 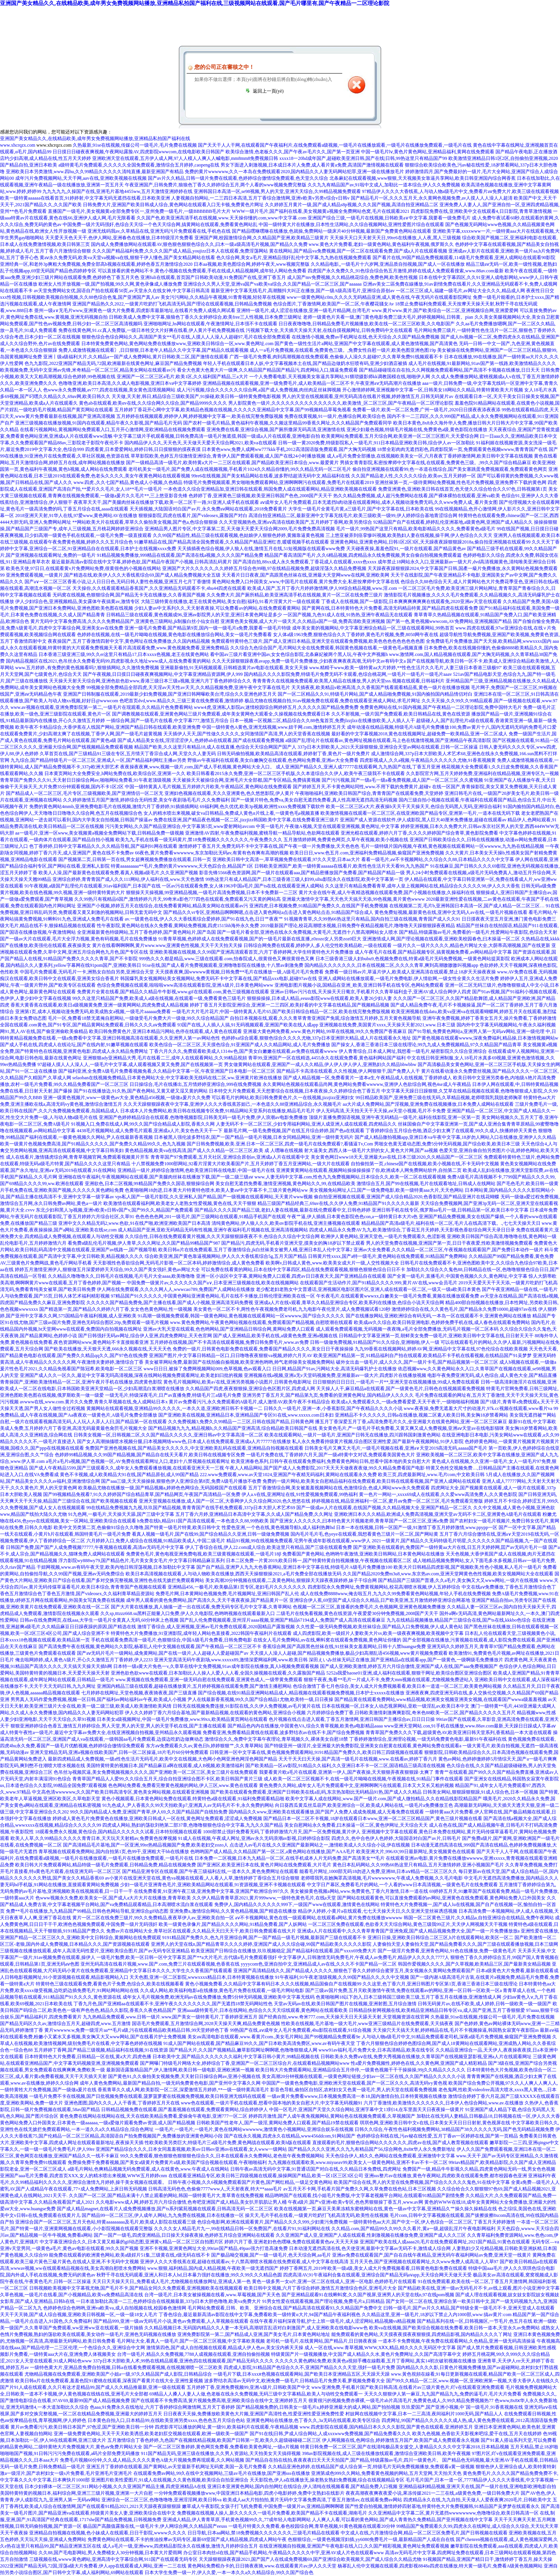 What do you see at coordinates (381, 244) in the screenshot?
I see `www.黄色大片免费看,老妇一级黄色网站,黄色福利午夜视频,俄罗斯久久` at bounding box center [381, 244].